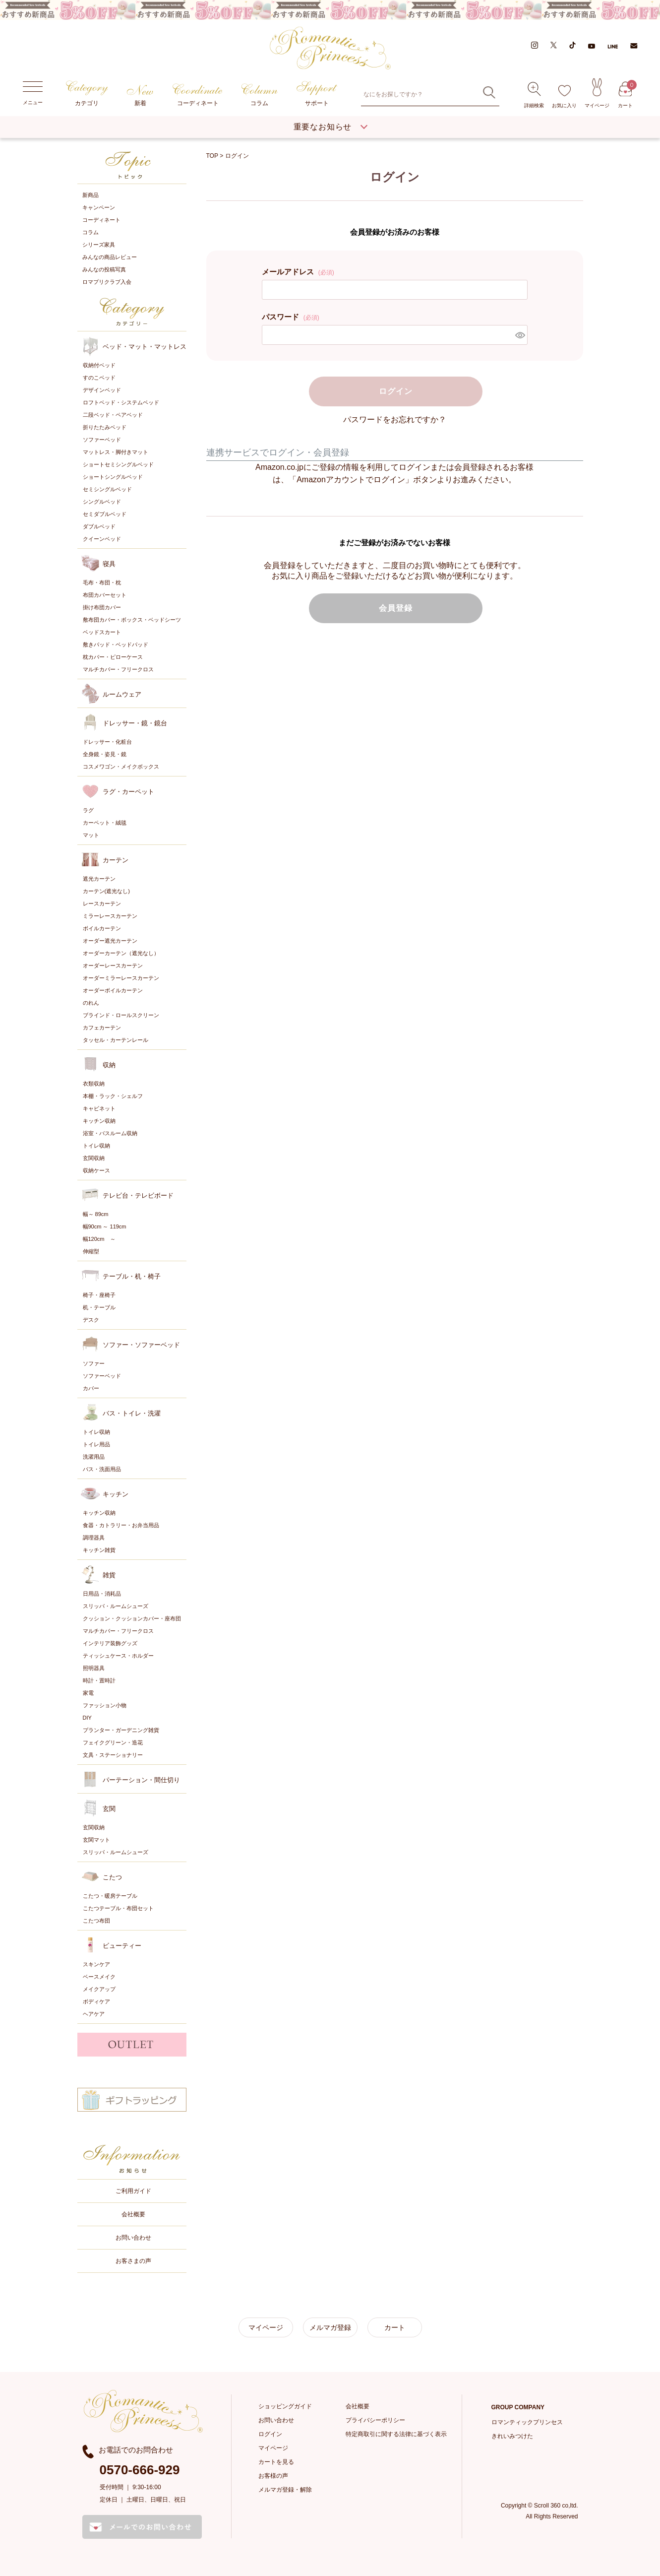 The height and width of the screenshot is (2576, 660). Describe the element at coordinates (96, 1213) in the screenshot. I see `幅～ 89cm` at that location.